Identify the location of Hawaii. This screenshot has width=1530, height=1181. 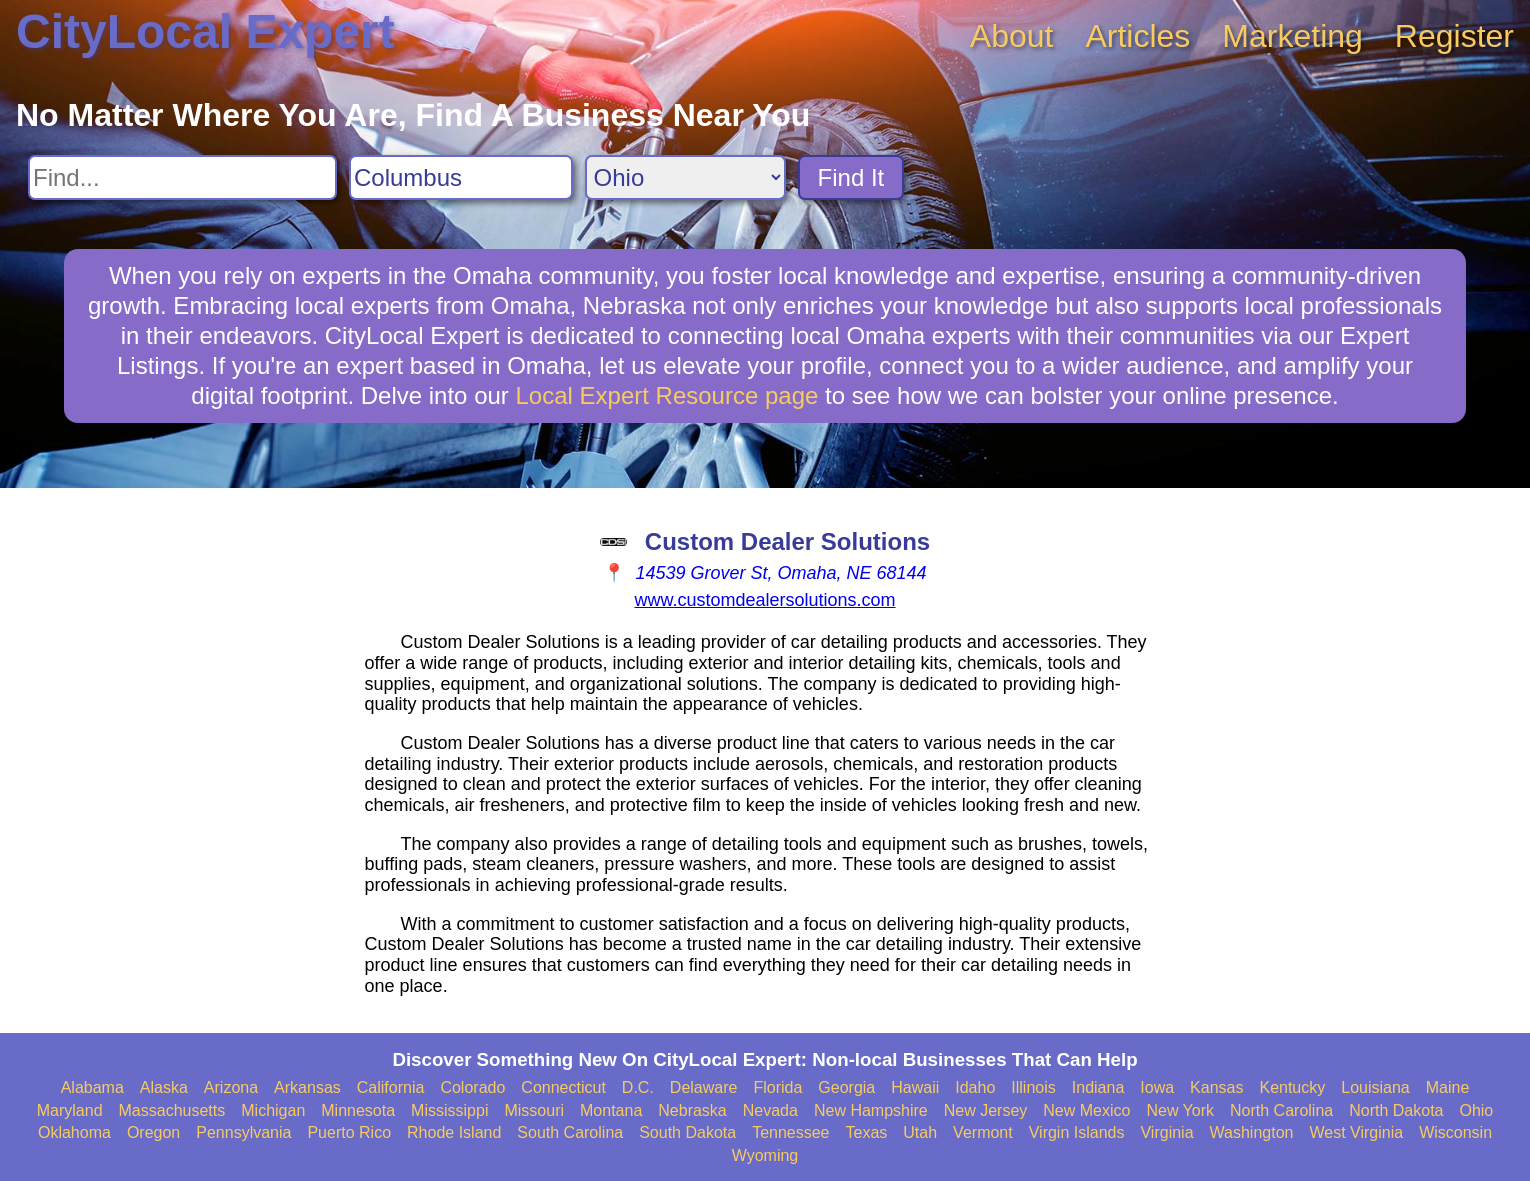
(915, 1087).